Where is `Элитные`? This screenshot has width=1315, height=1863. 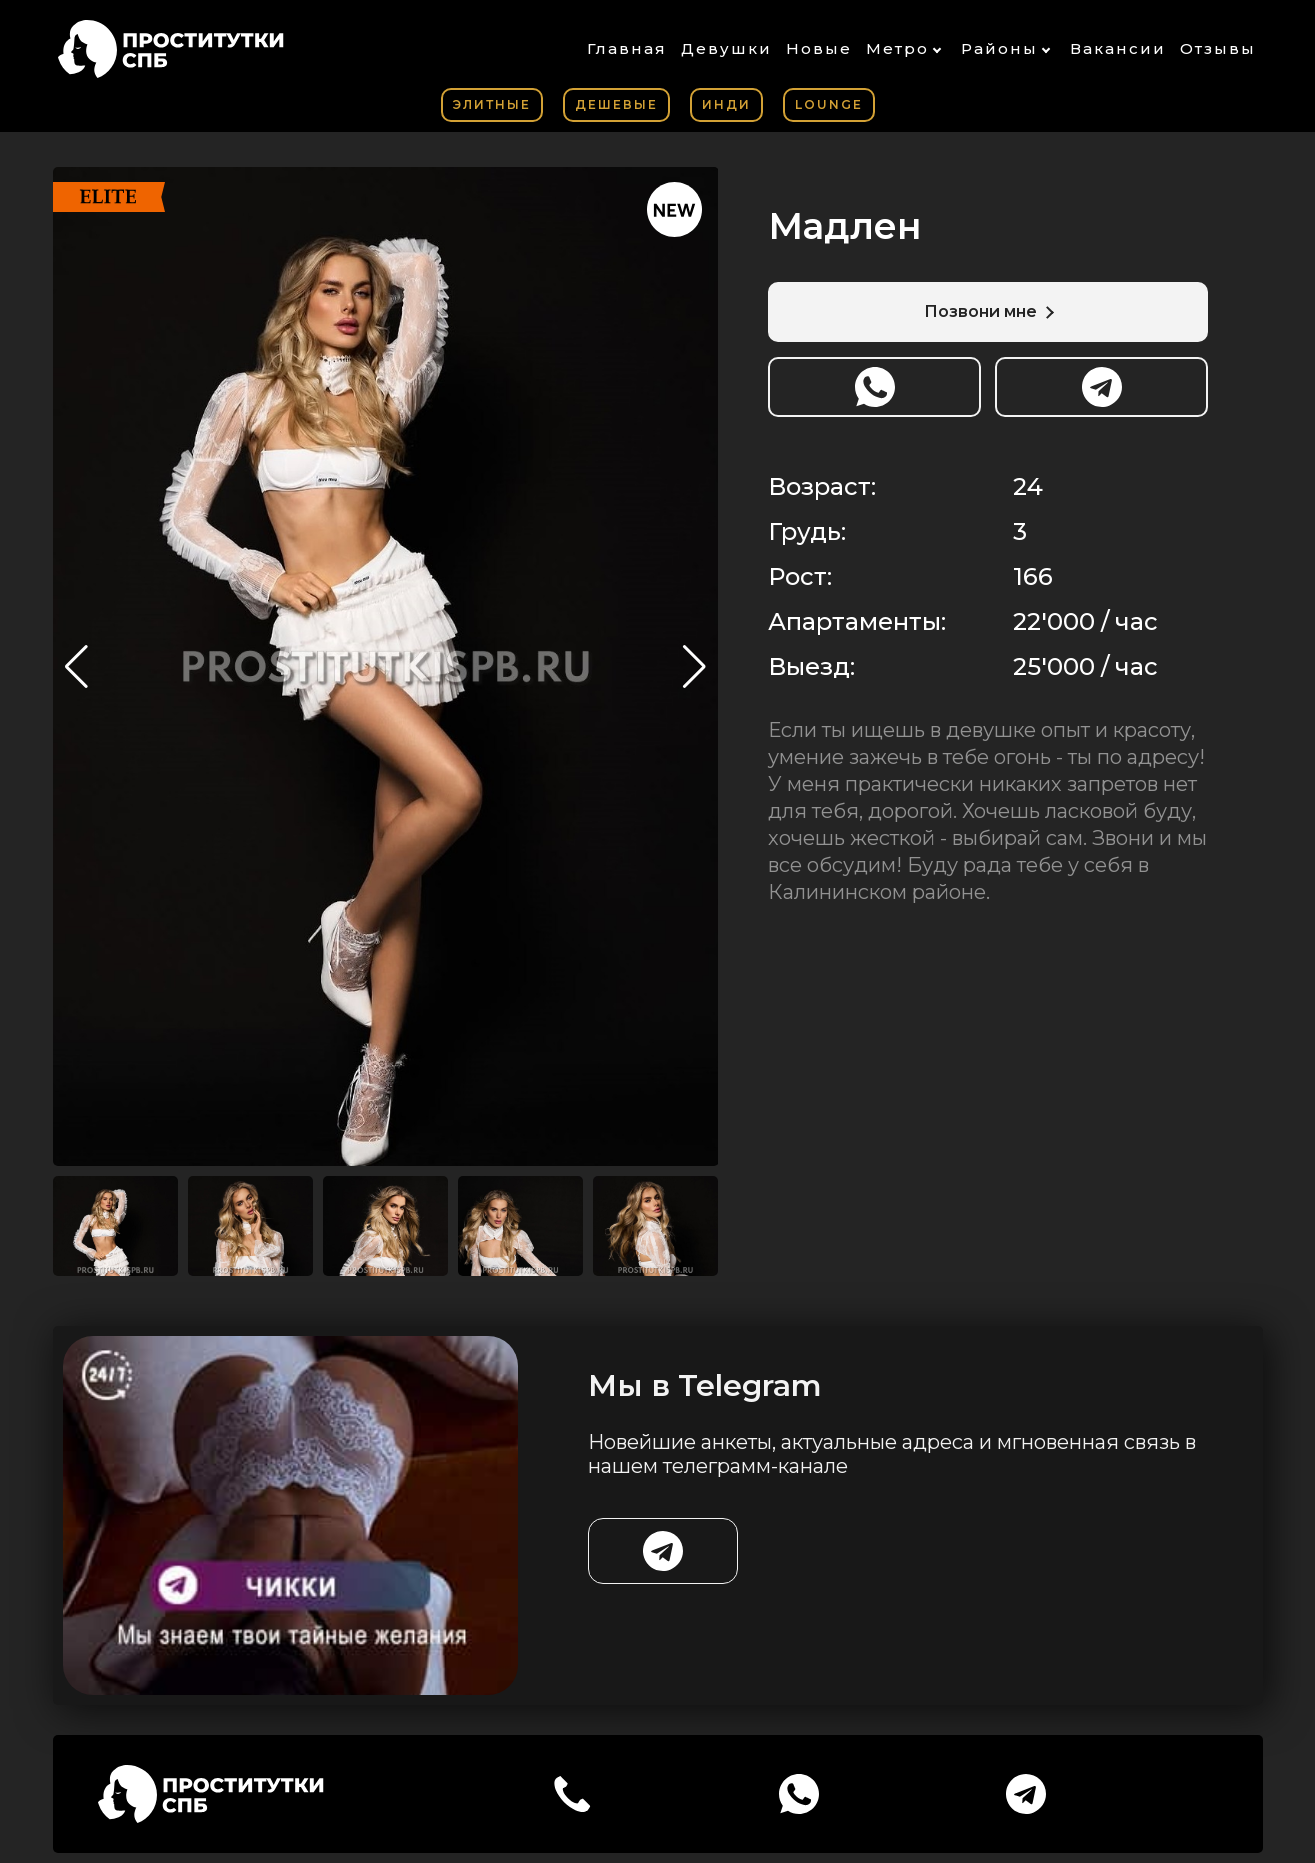 Элитные is located at coordinates (492, 104).